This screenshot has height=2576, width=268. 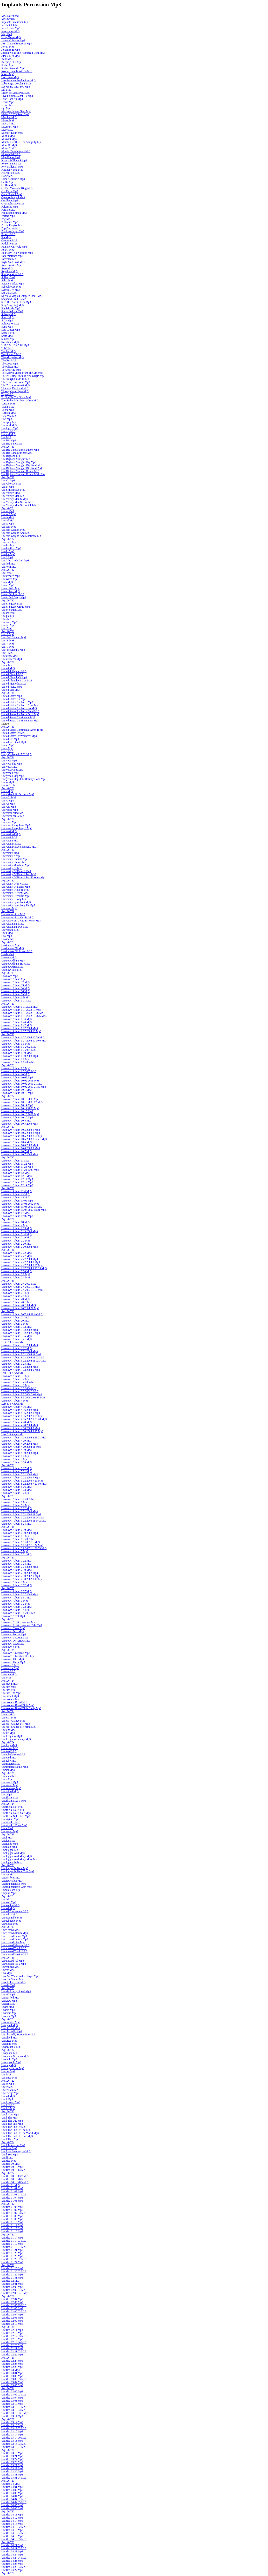 I want to click on Untitled 03 06 Mp3, so click(x=12, y=2391).